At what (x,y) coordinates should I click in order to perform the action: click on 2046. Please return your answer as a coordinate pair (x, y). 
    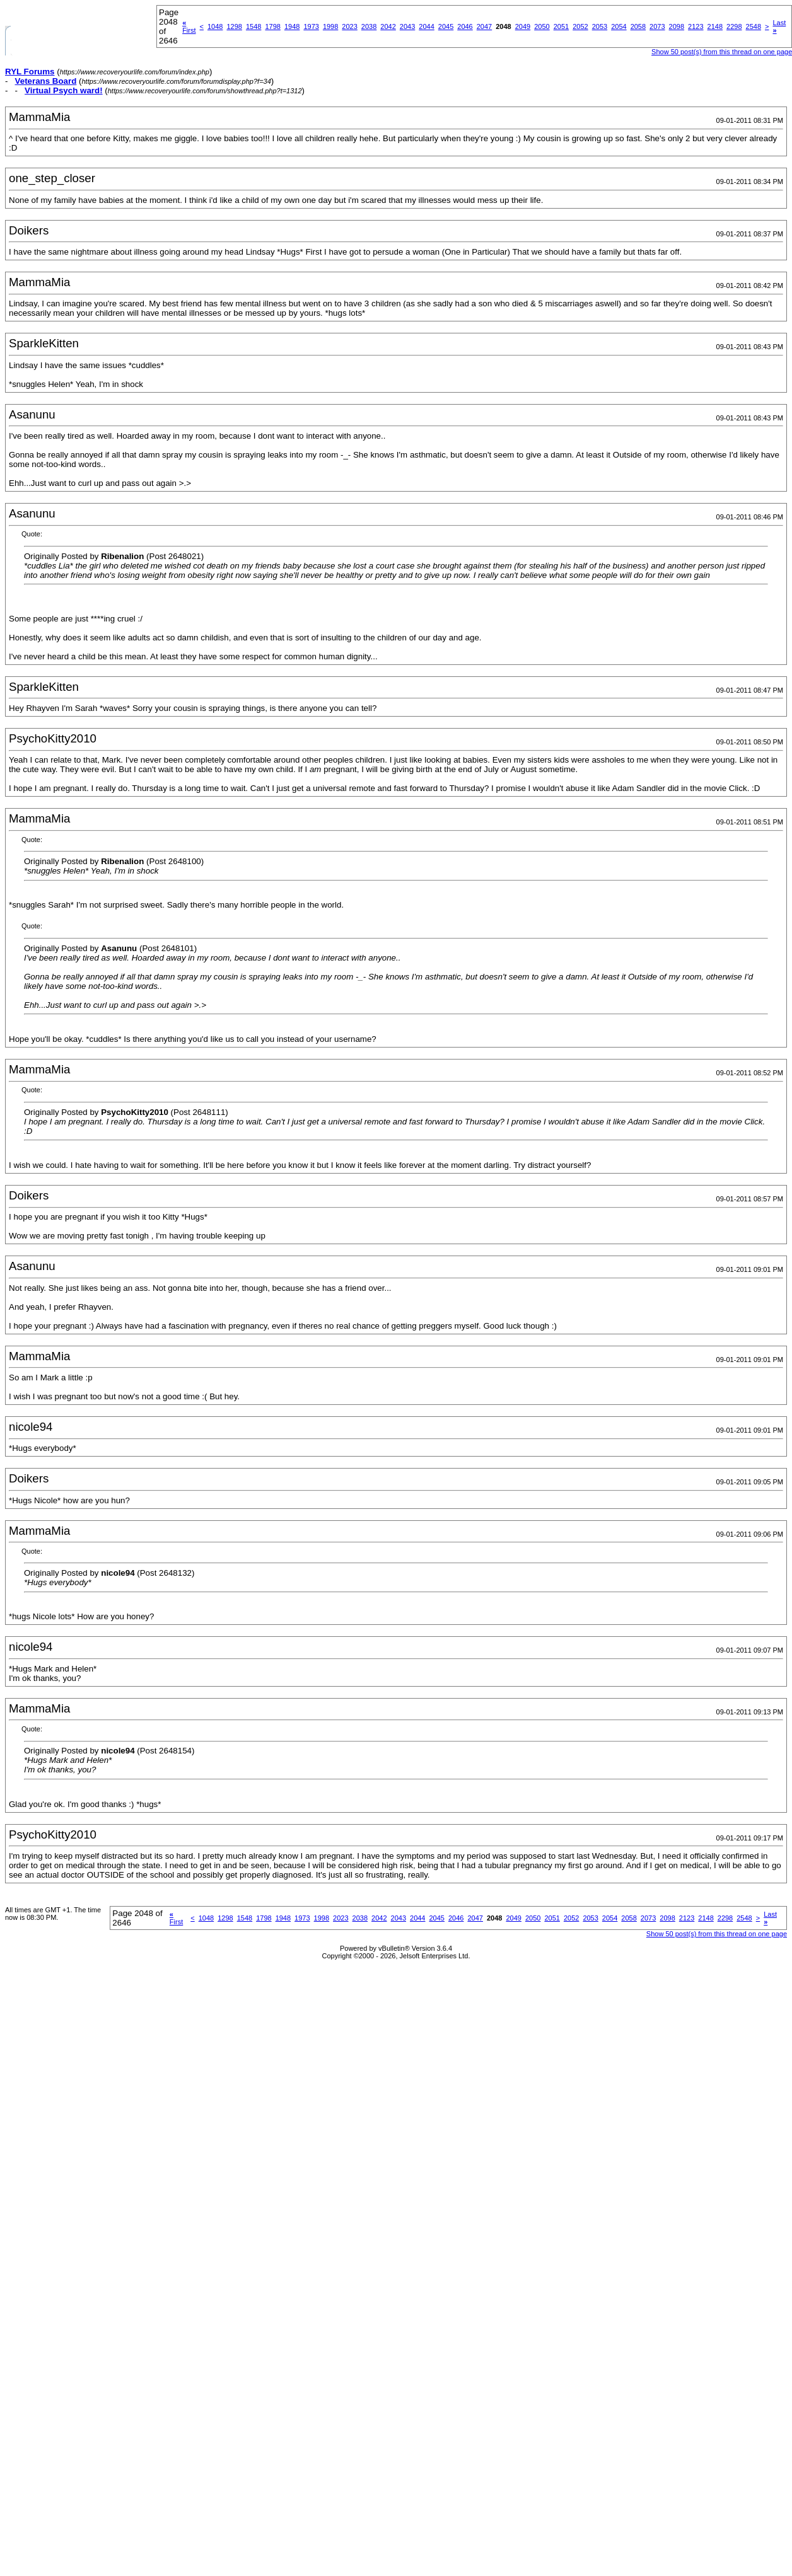
    Looking at the image, I should click on (464, 26).